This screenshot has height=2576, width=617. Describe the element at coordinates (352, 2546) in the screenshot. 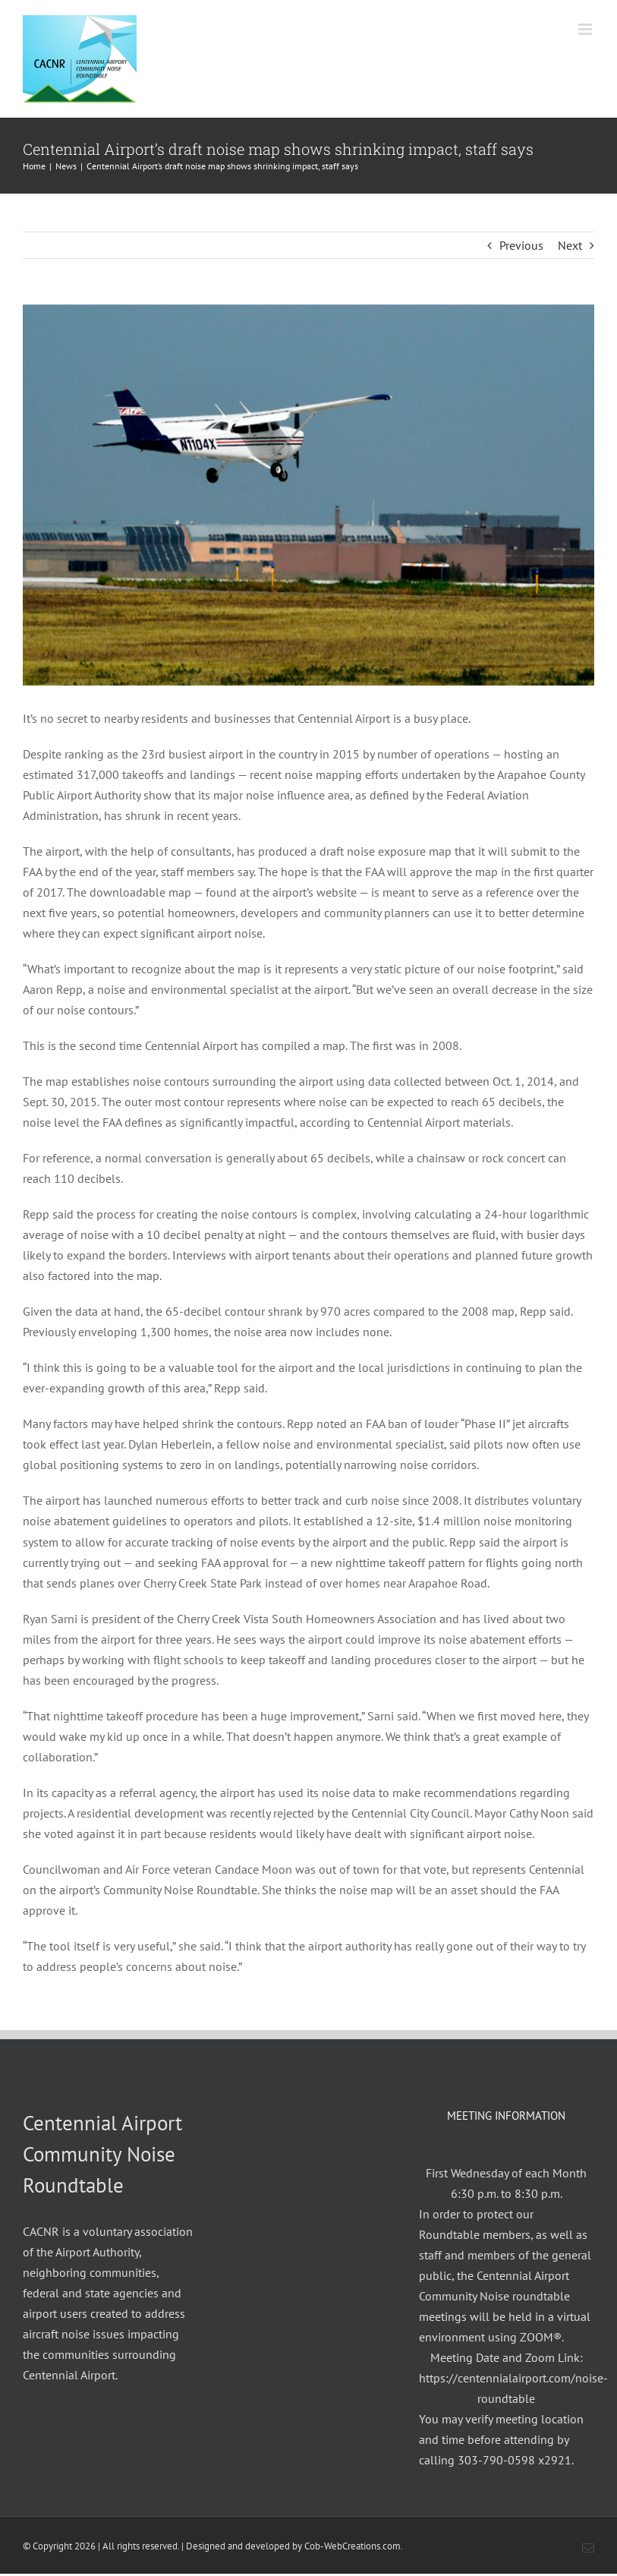

I see `Cob-WebCreations.com` at that location.